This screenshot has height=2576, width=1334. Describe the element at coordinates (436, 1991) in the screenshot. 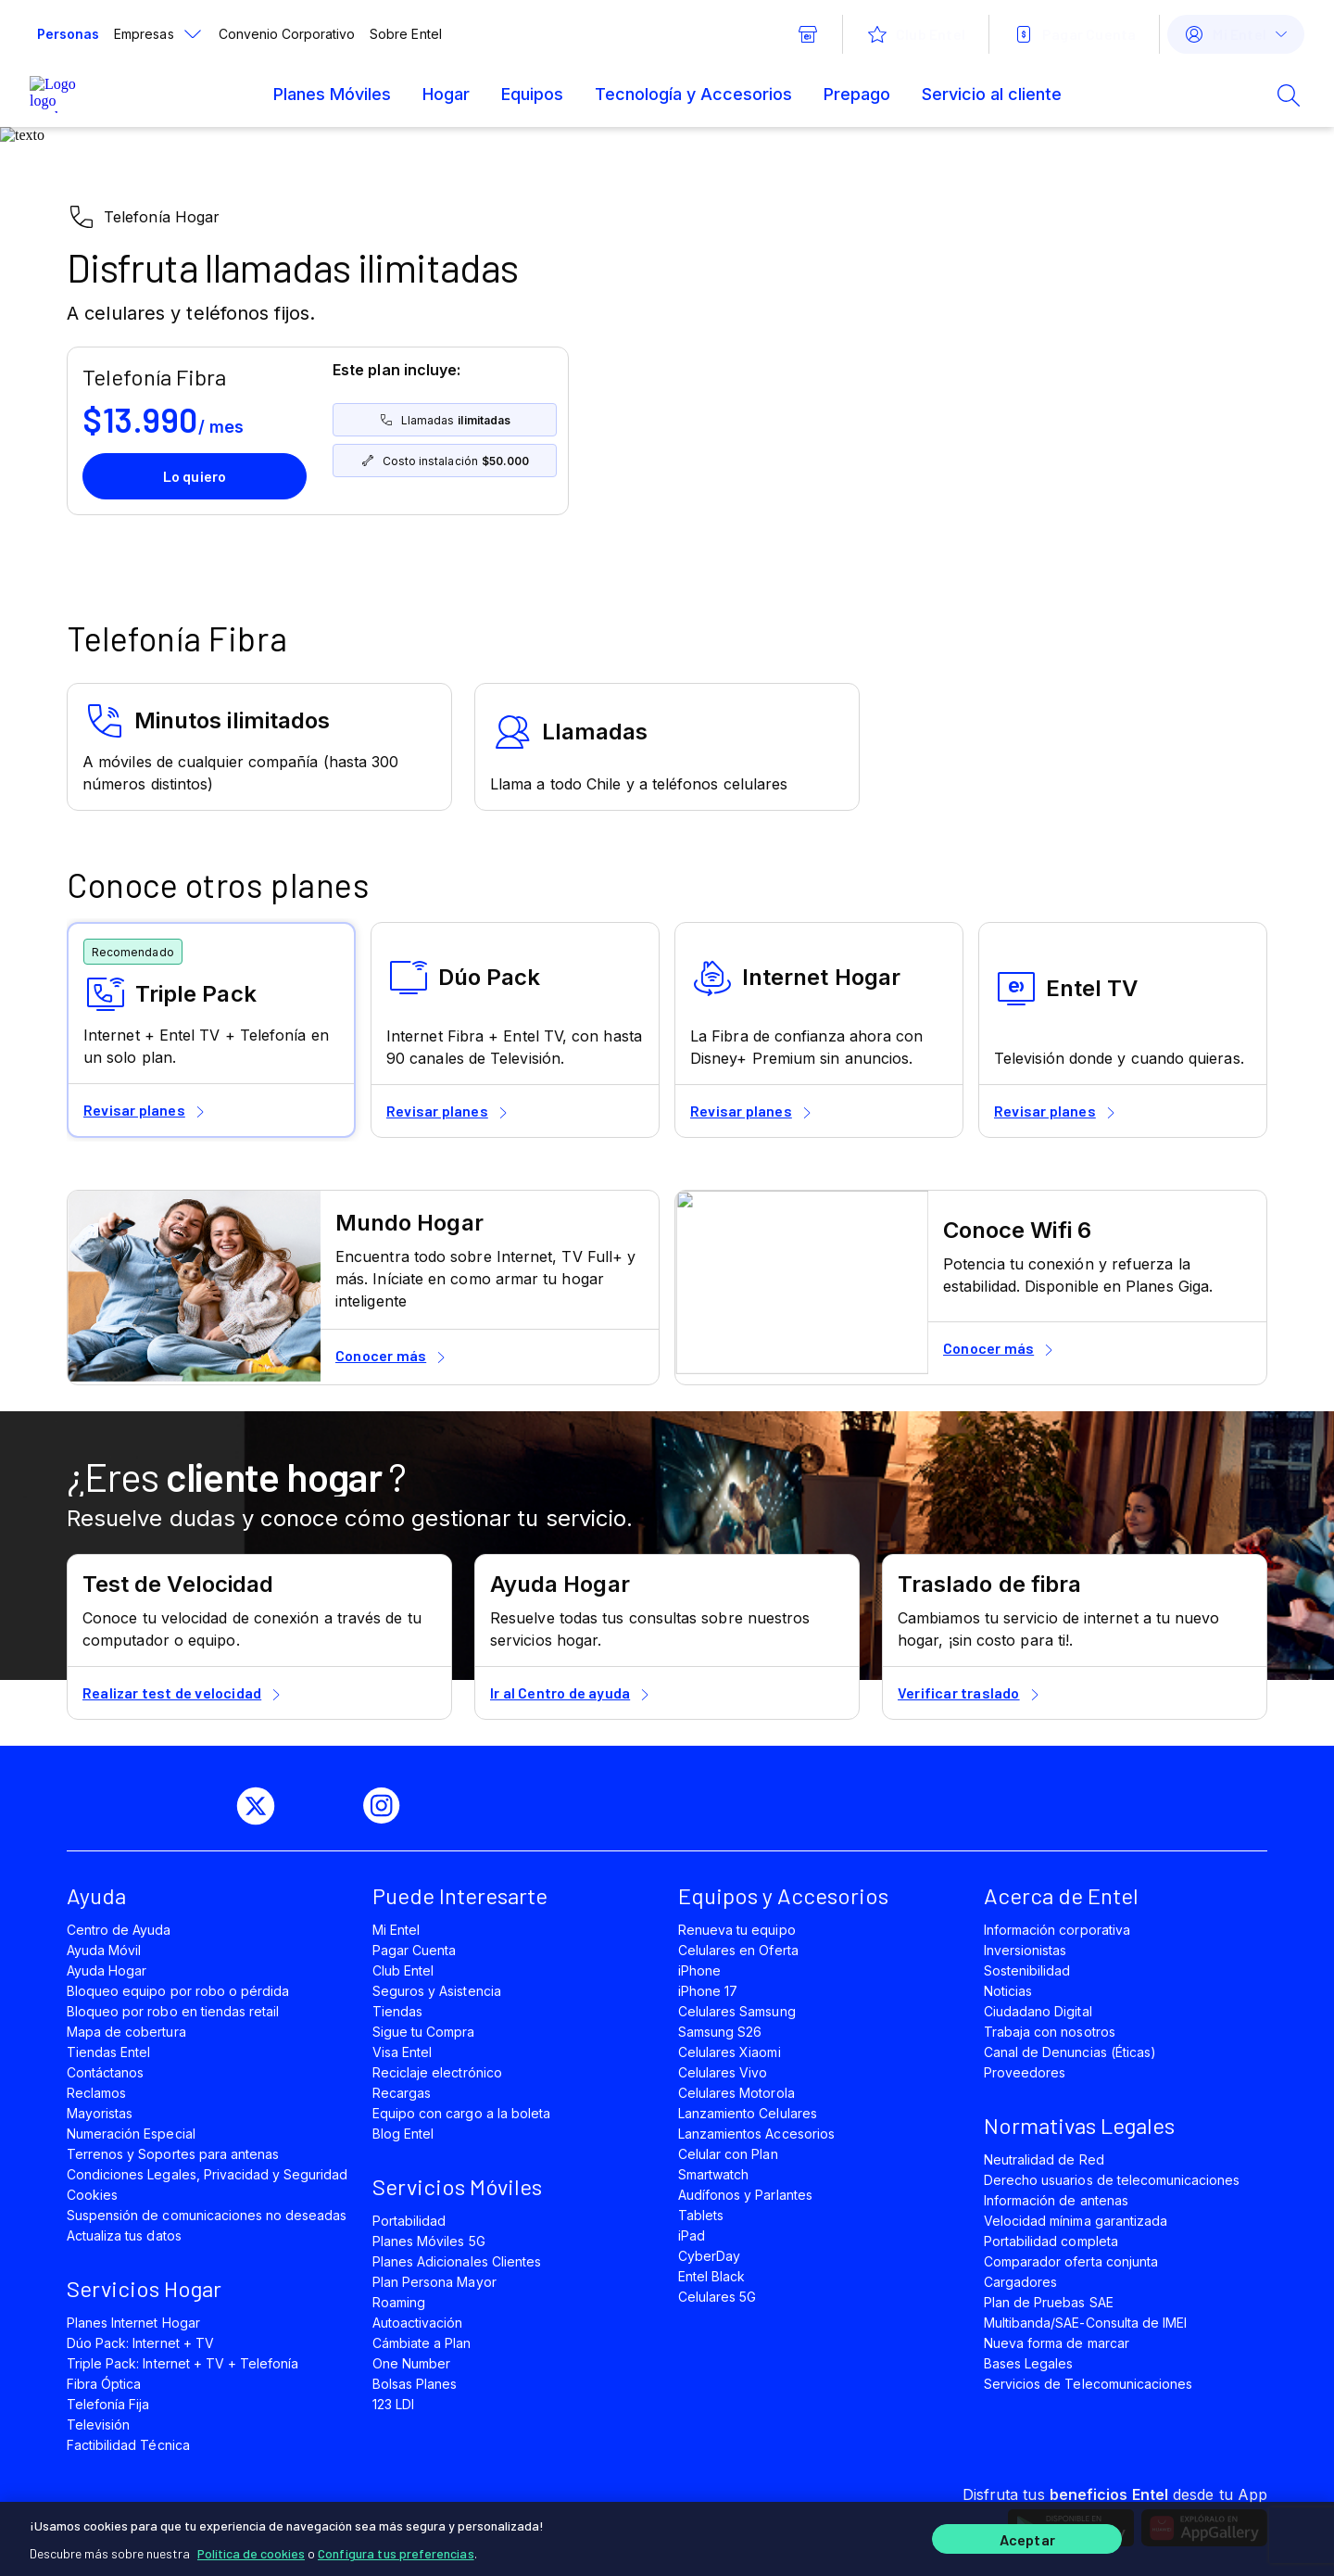

I see `Seguros y Asistencia` at that location.